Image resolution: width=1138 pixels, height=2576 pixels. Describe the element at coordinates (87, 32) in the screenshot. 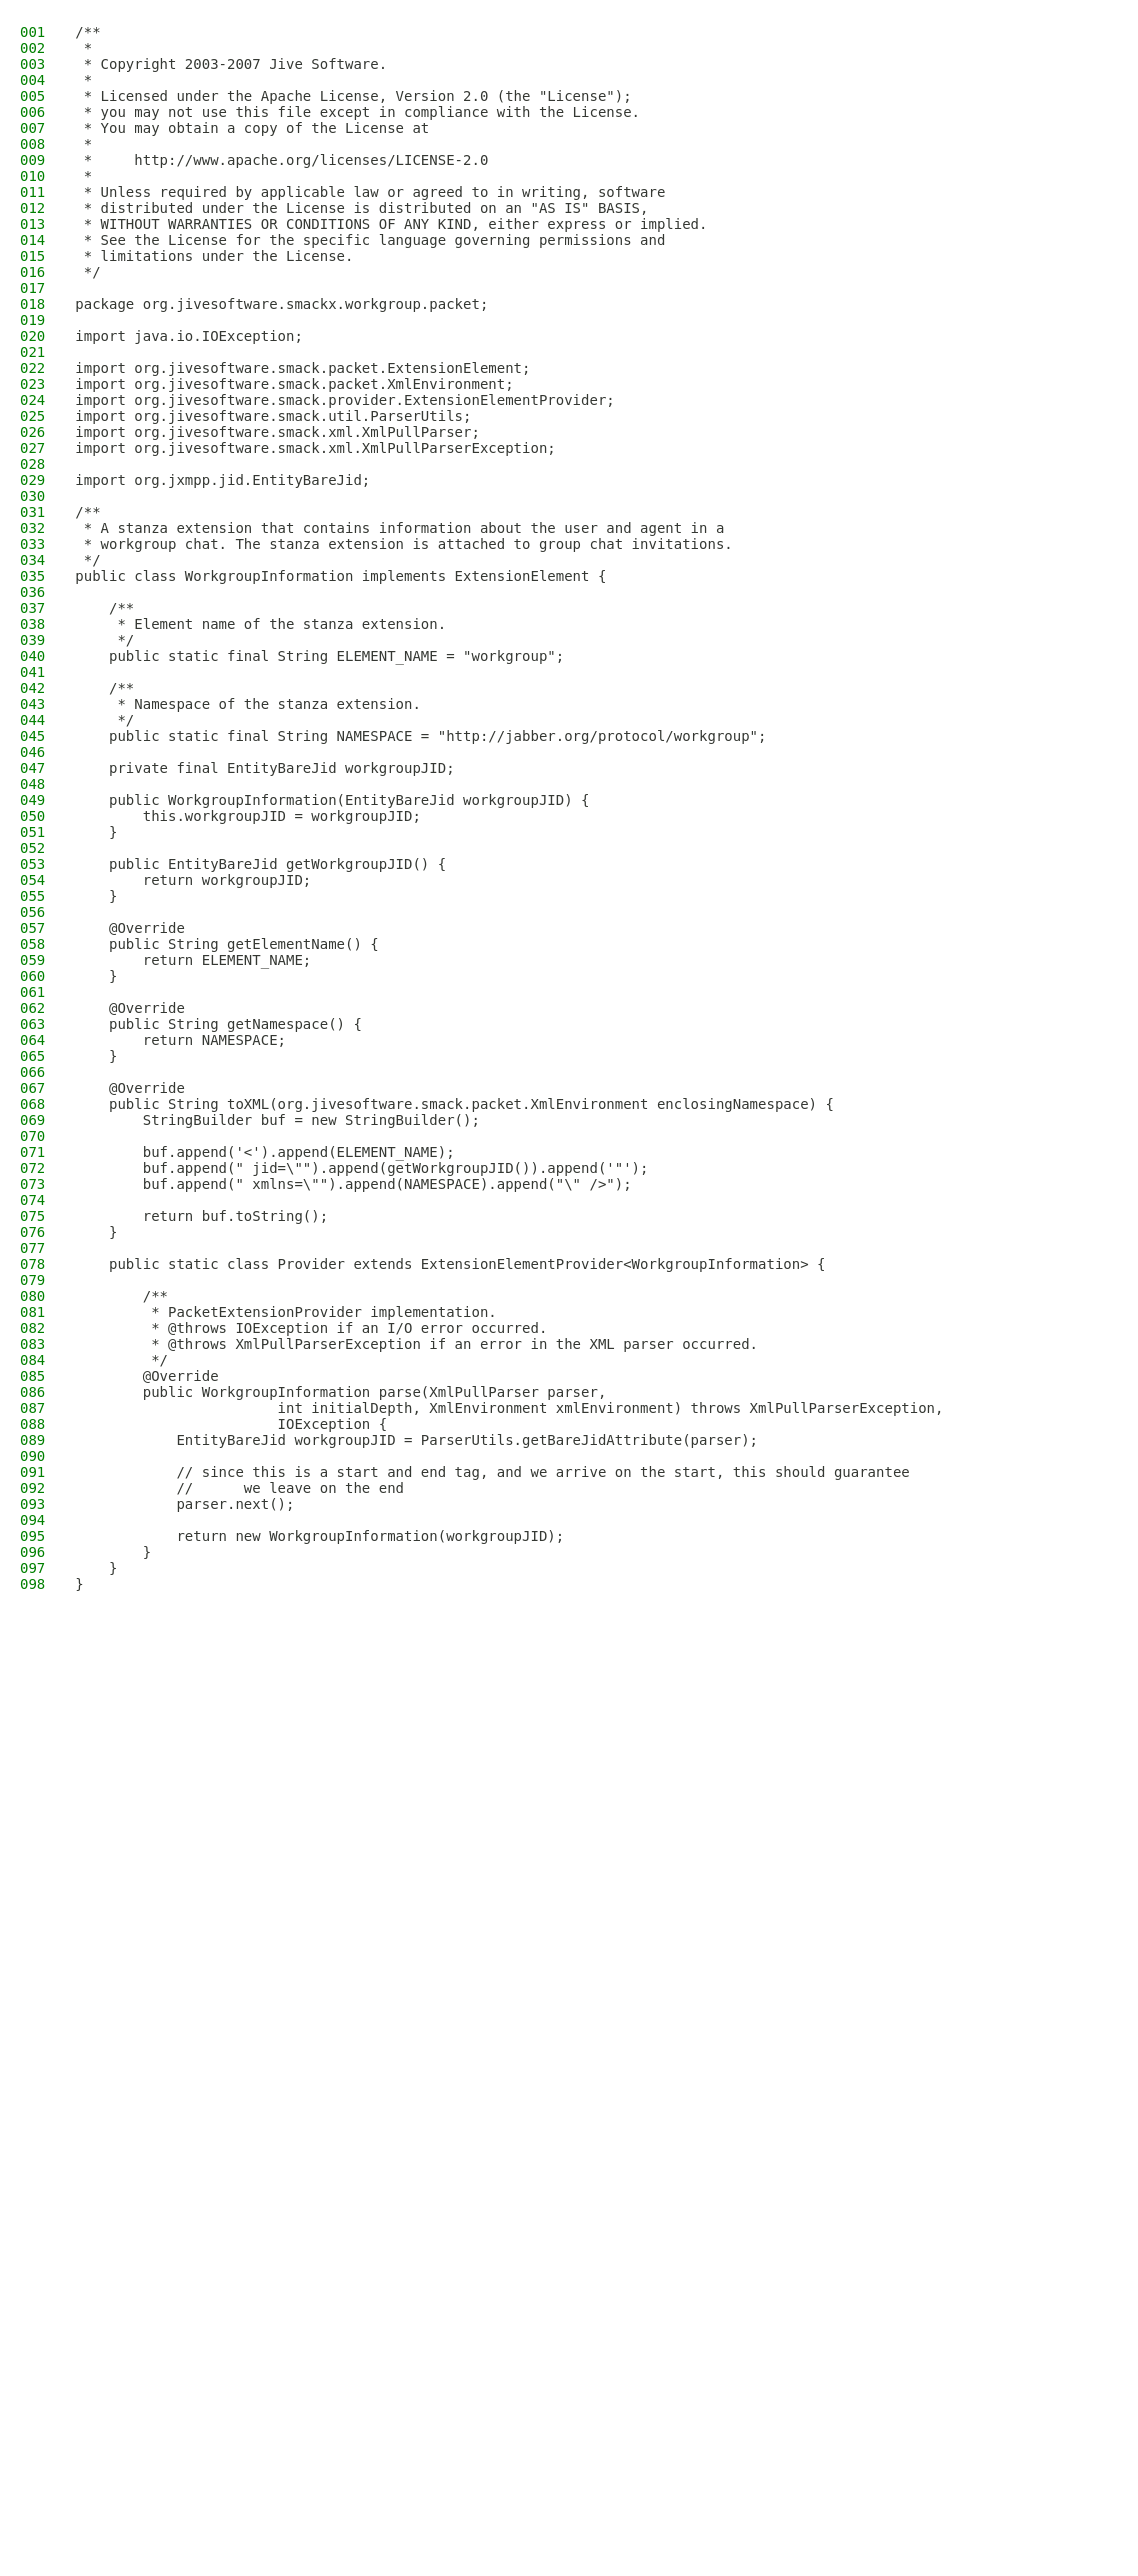

I see `/**` at that location.